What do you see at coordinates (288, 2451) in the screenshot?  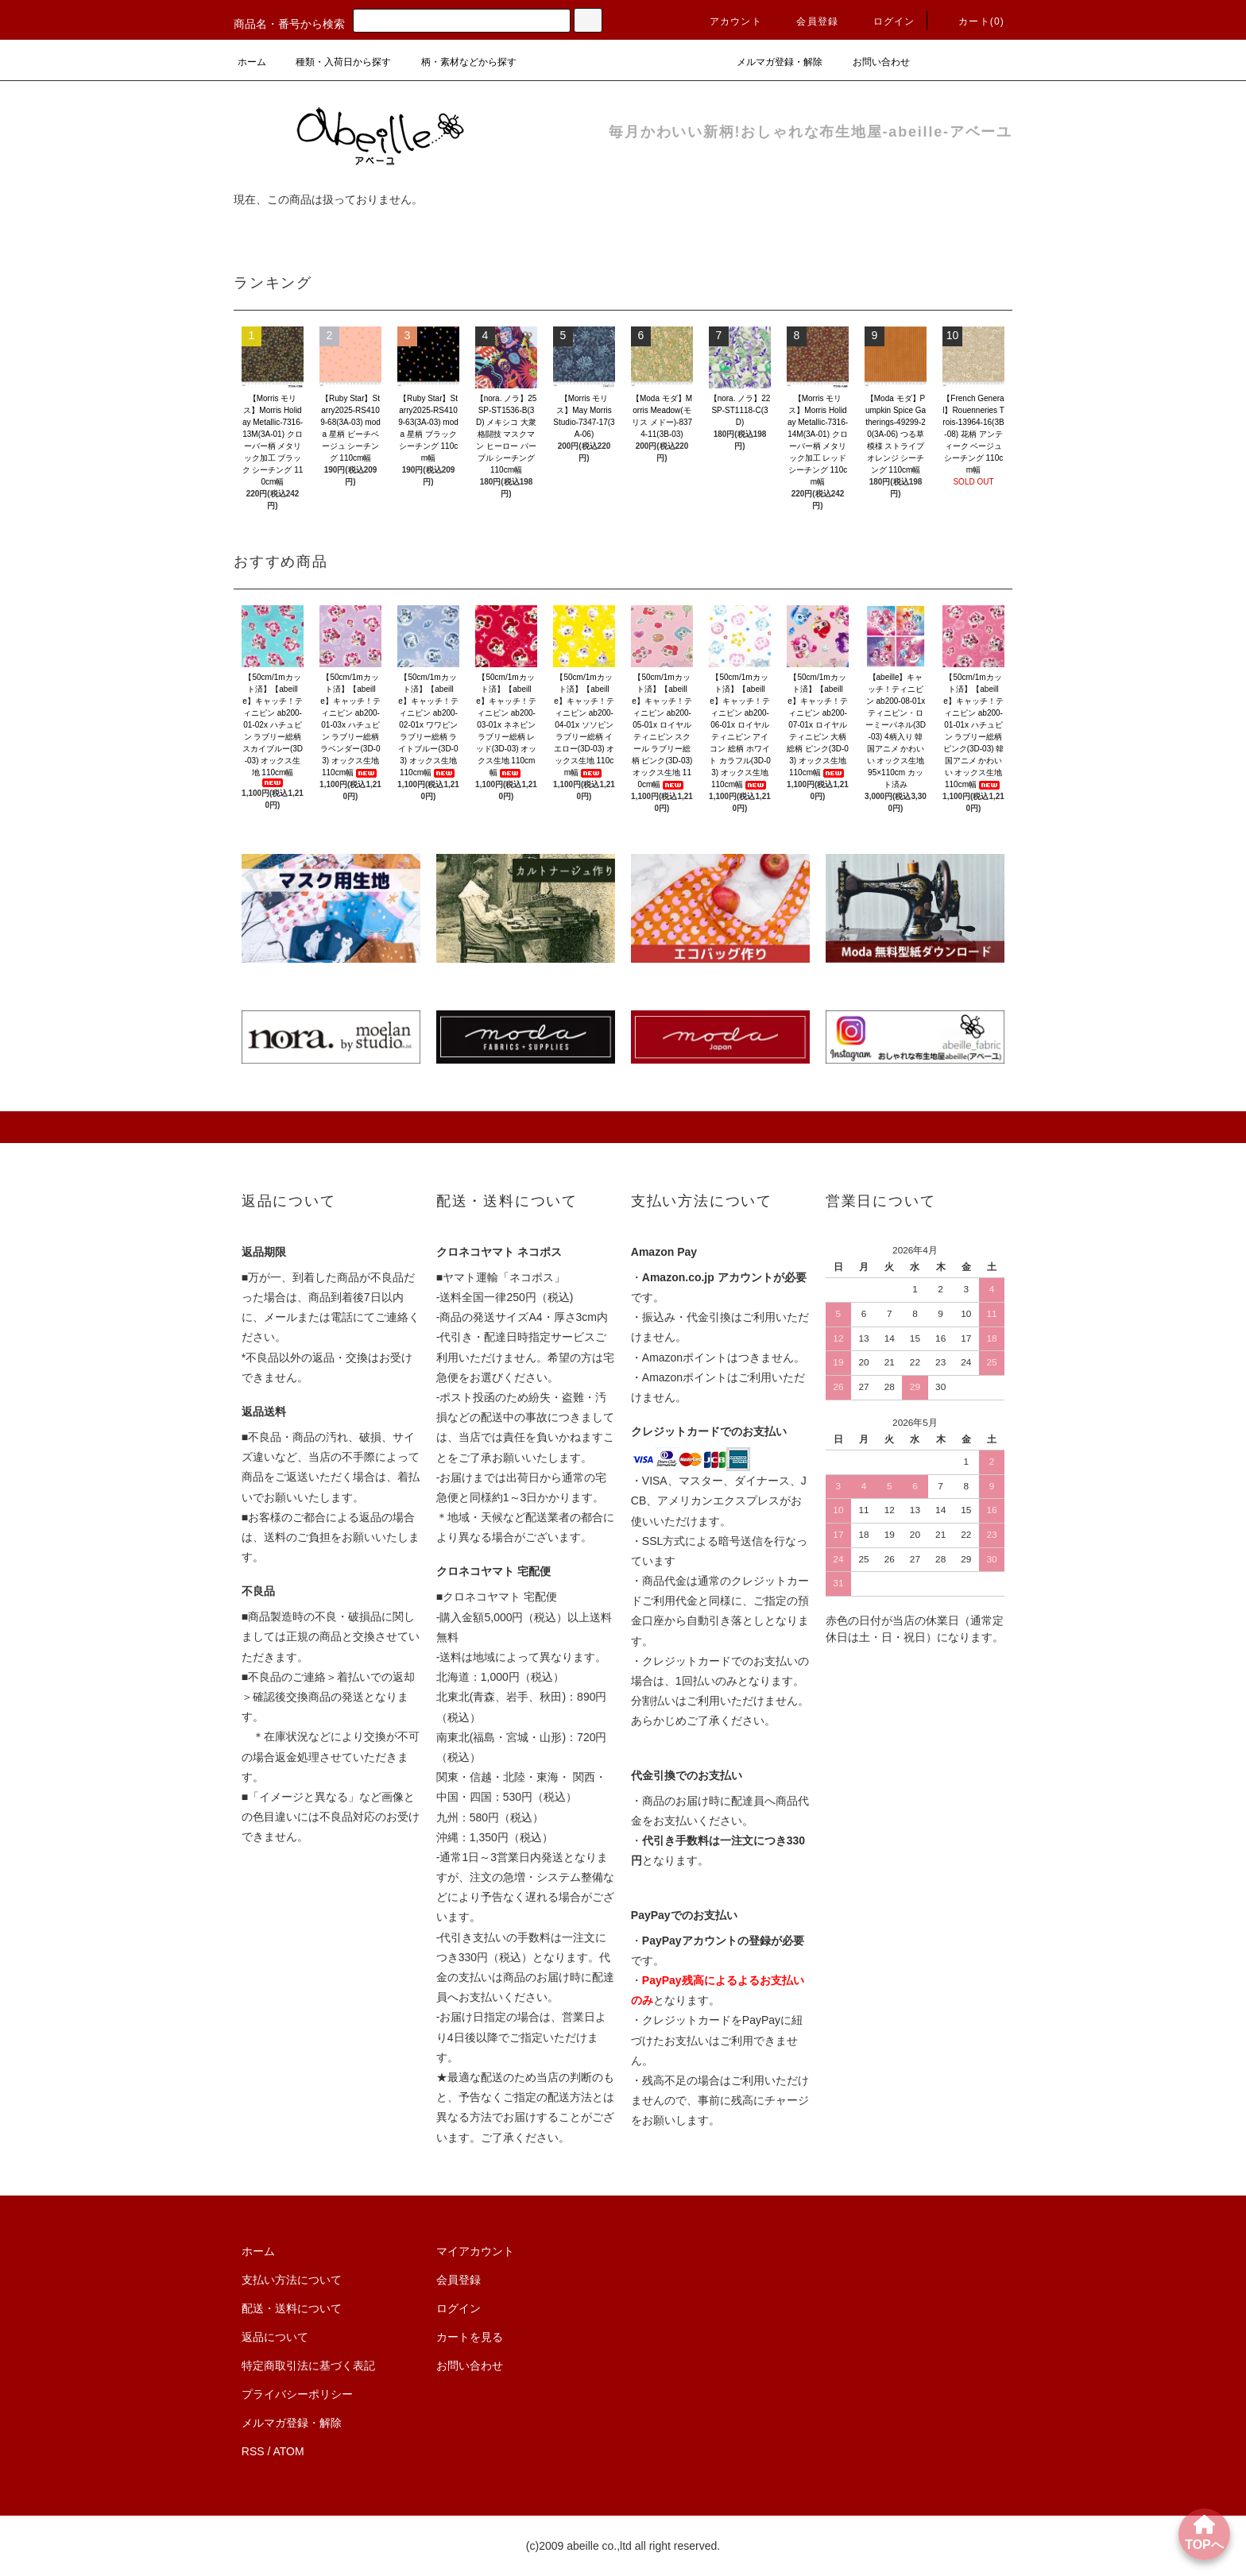 I see `ATOM` at bounding box center [288, 2451].